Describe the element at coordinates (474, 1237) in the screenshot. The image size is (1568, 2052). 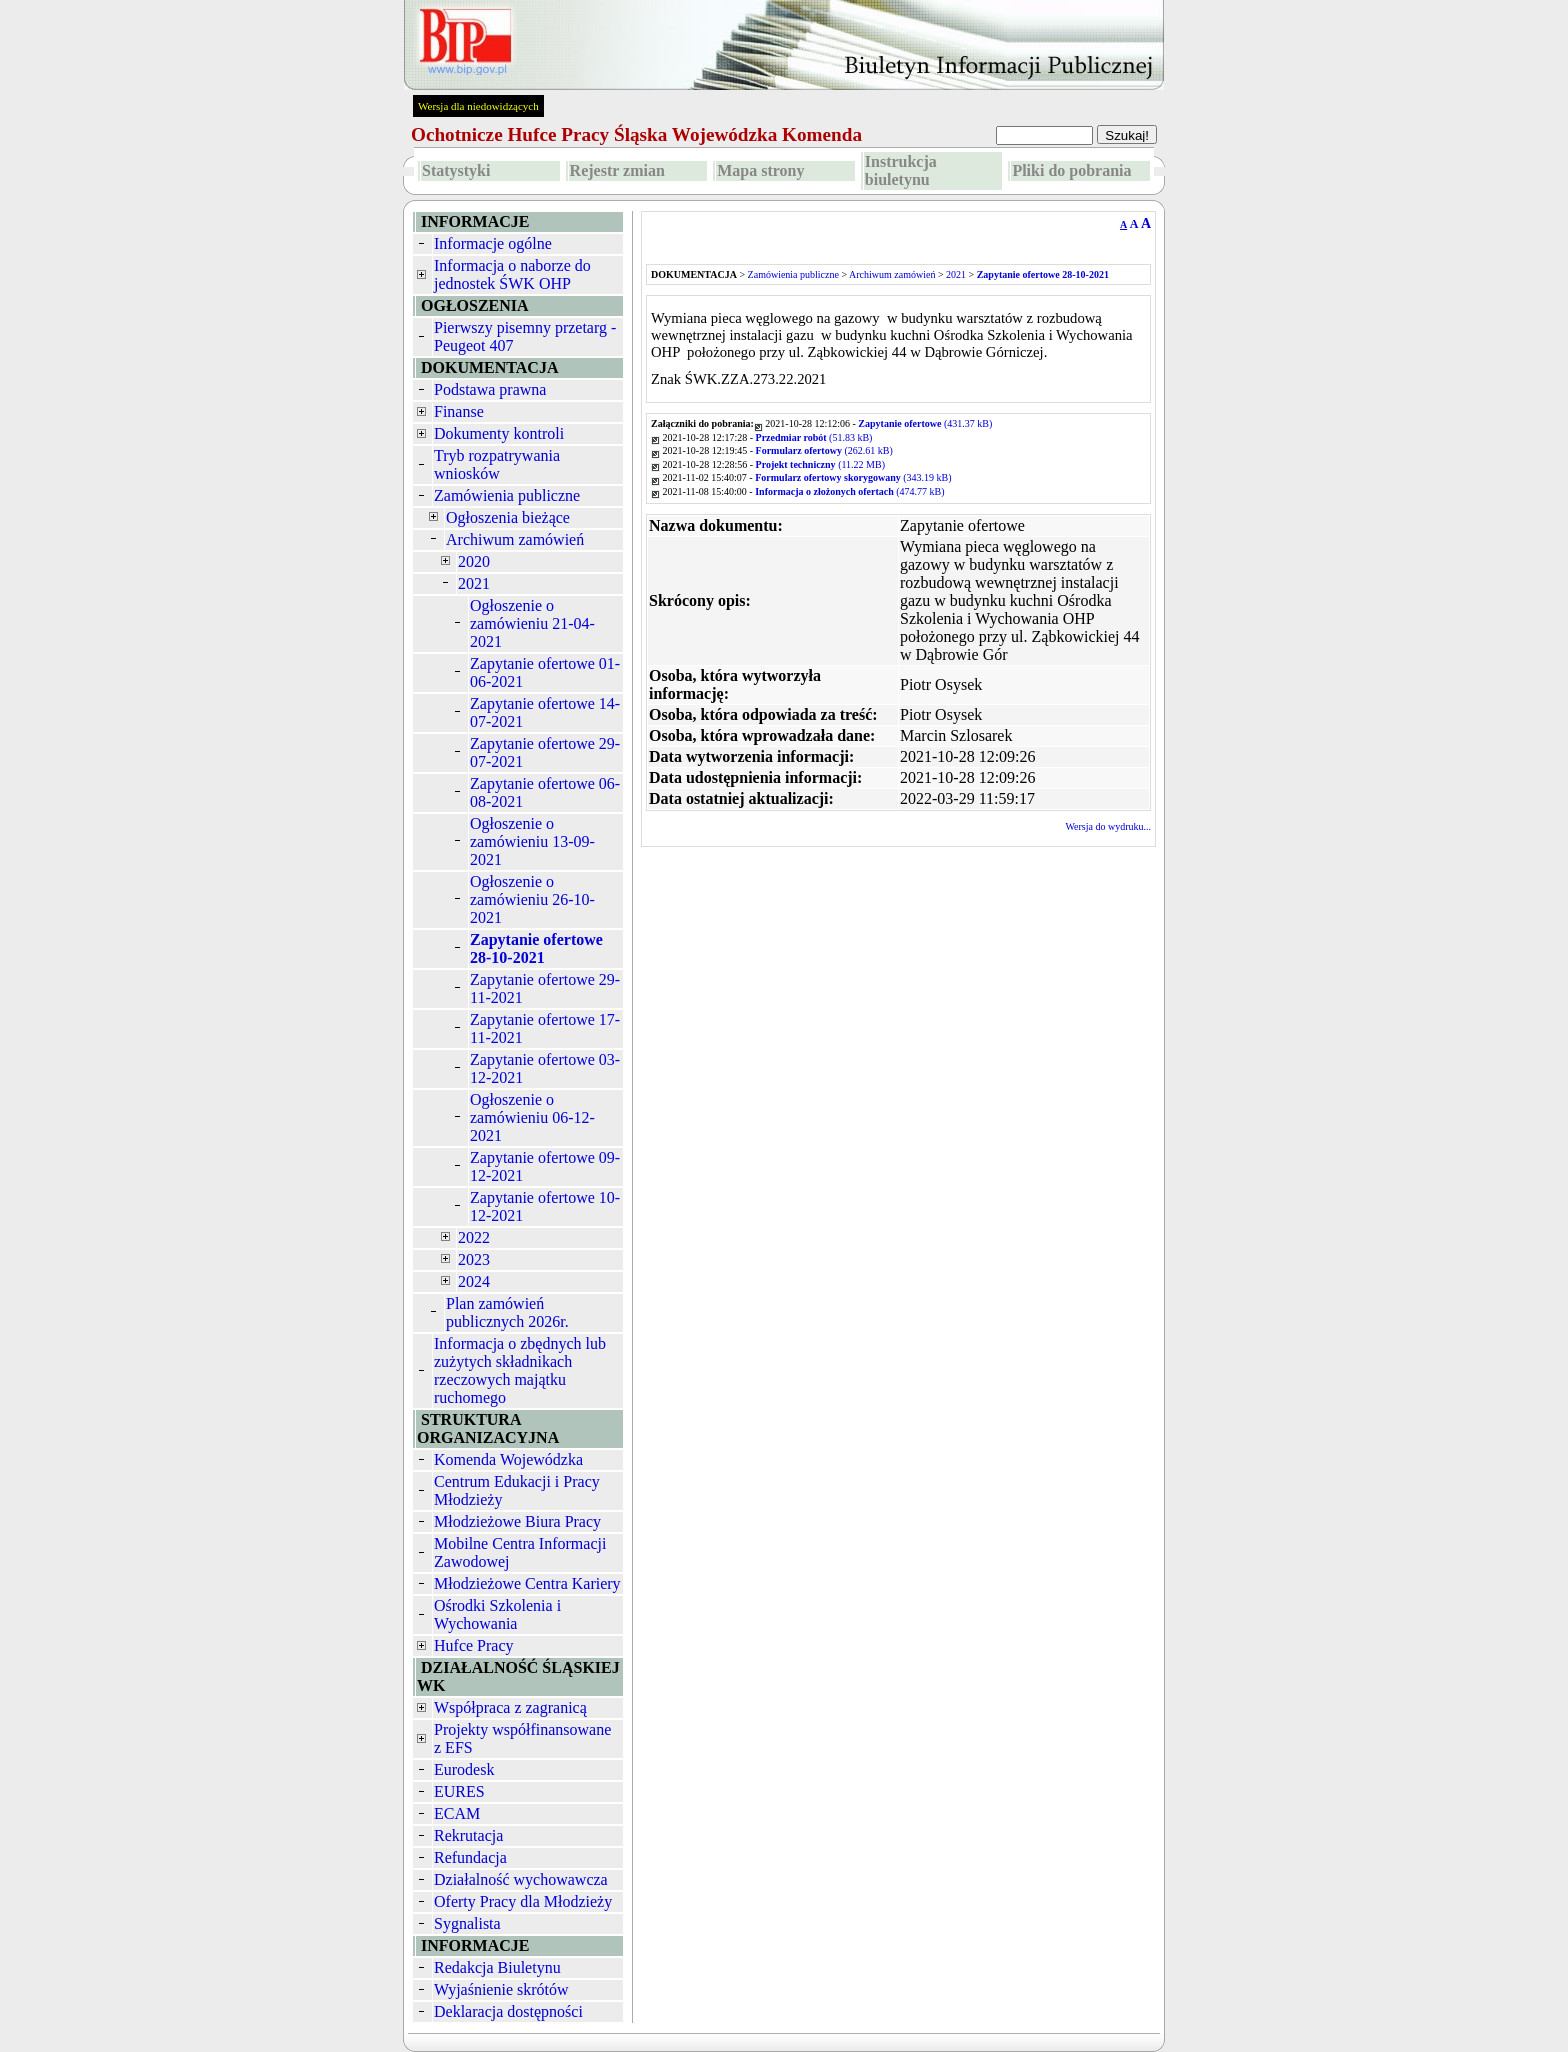
I see `2022` at that location.